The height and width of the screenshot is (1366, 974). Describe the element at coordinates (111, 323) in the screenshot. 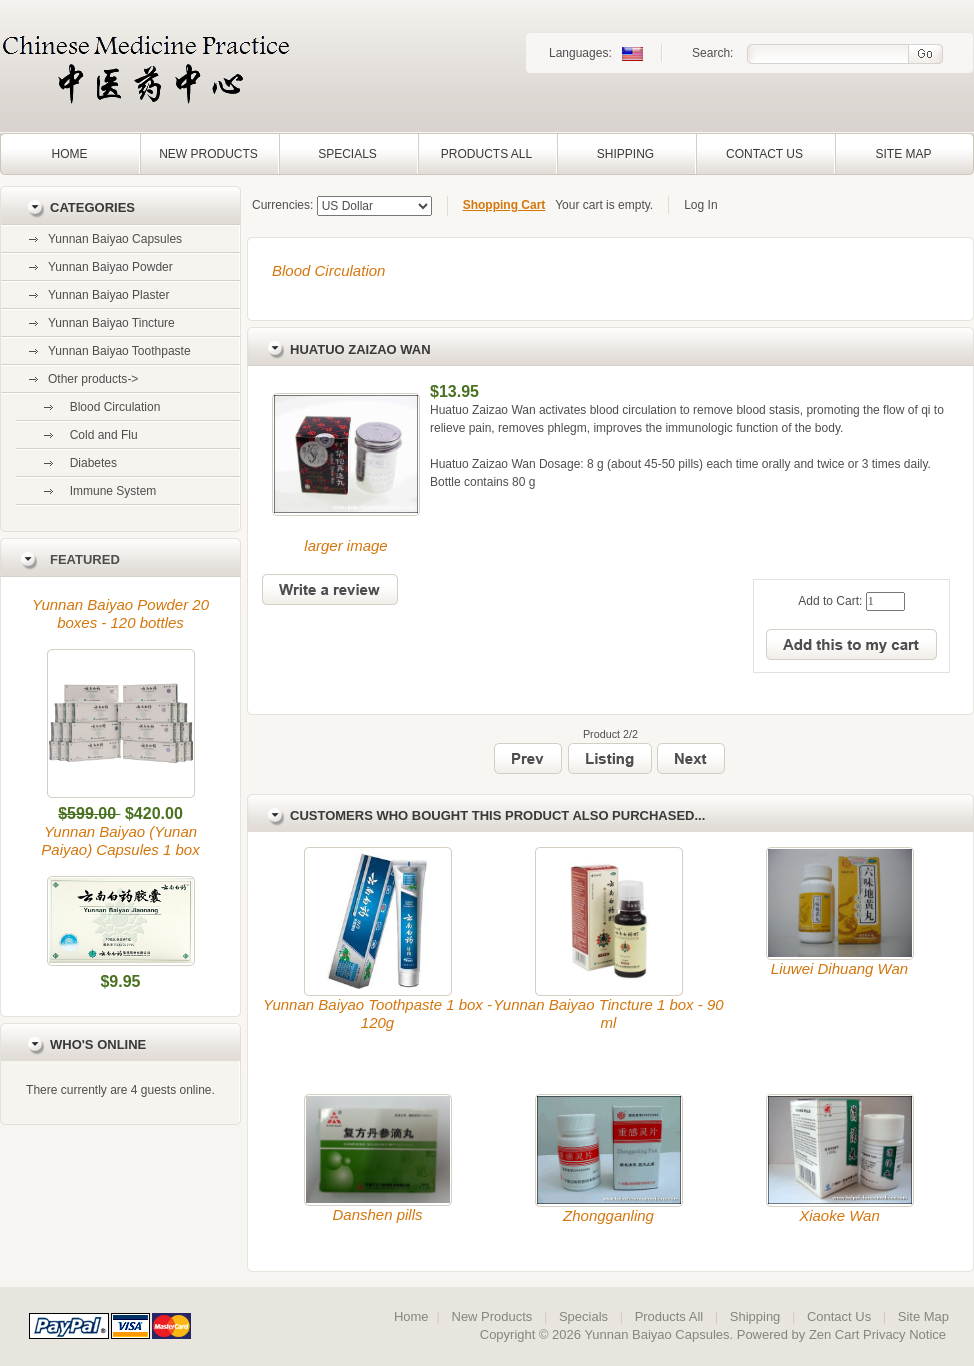

I see `Yunnan Baiyao Tincture` at that location.